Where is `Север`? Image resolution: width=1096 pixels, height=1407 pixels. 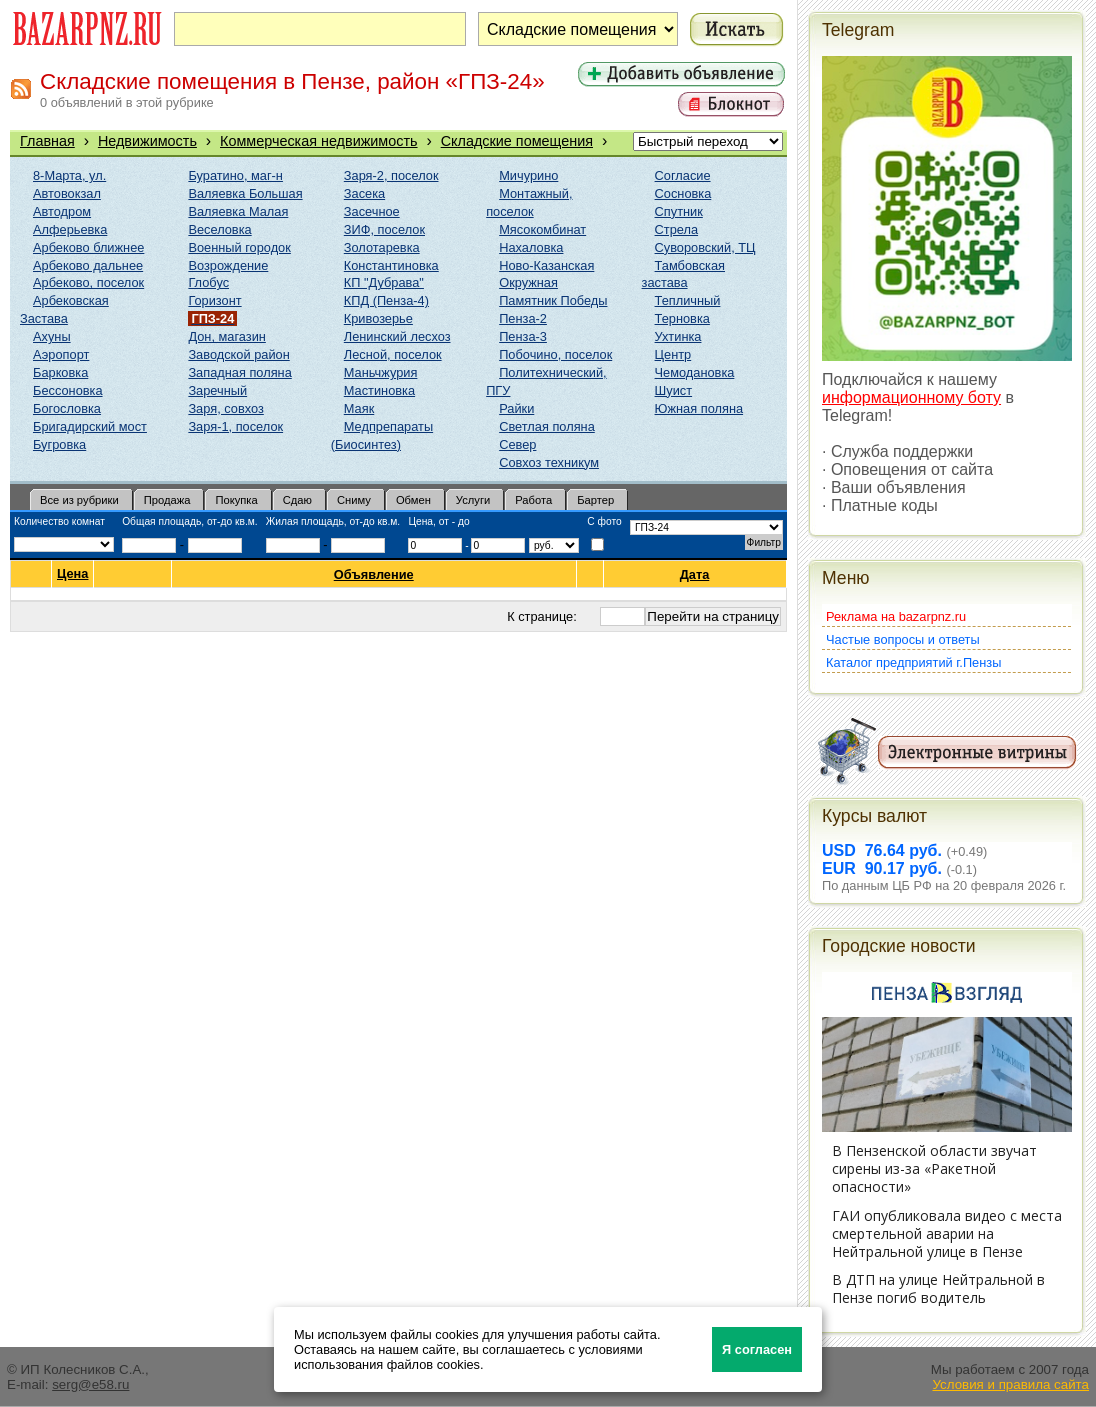
Север is located at coordinates (517, 444).